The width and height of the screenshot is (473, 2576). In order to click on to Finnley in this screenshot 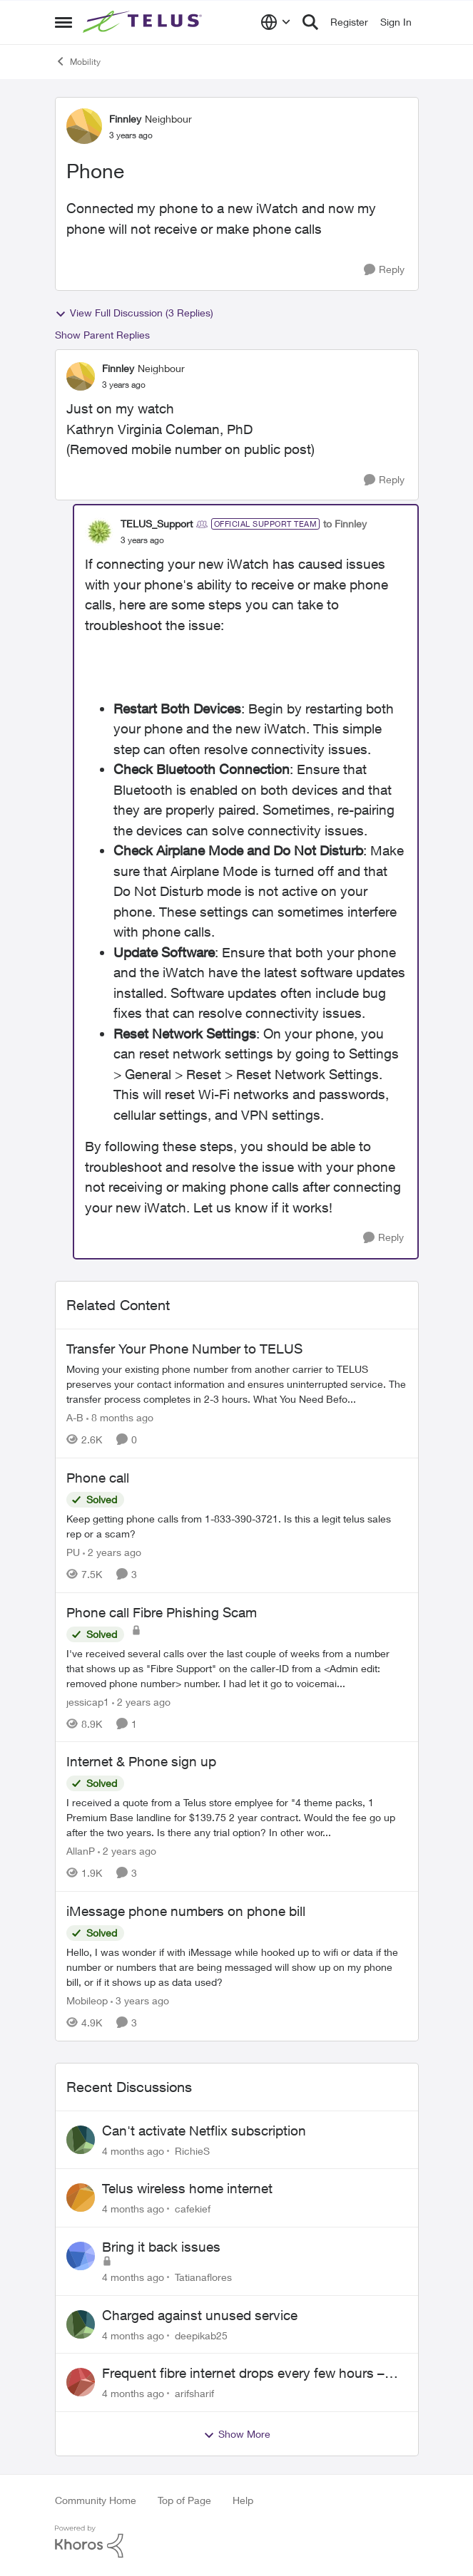, I will do `click(345, 523)`.